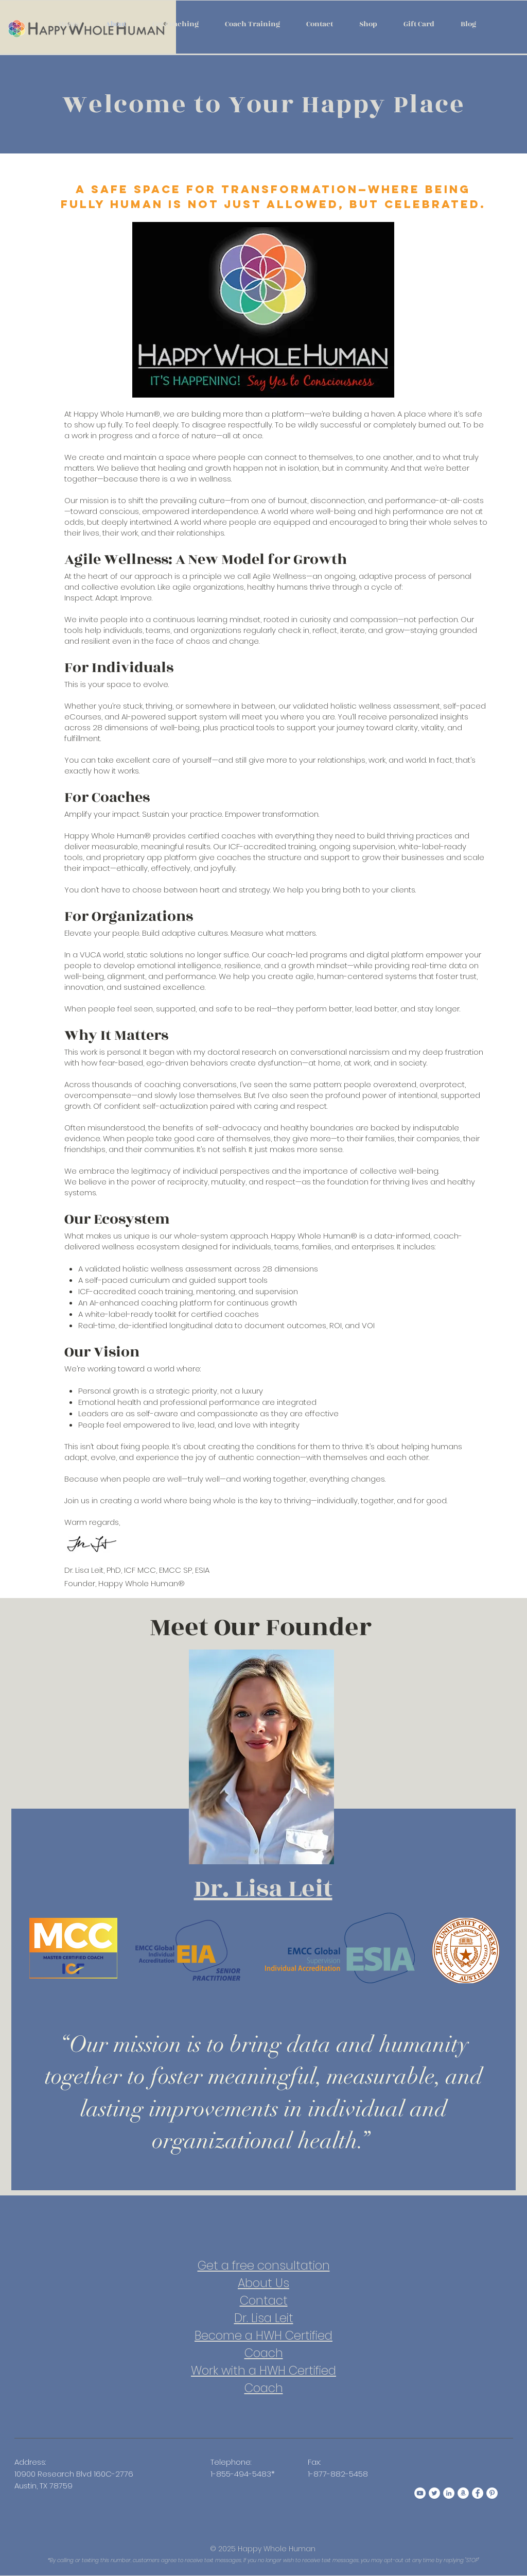 The height and width of the screenshot is (2576, 527). I want to click on Dr. Lisa Leit, so click(263, 2318).